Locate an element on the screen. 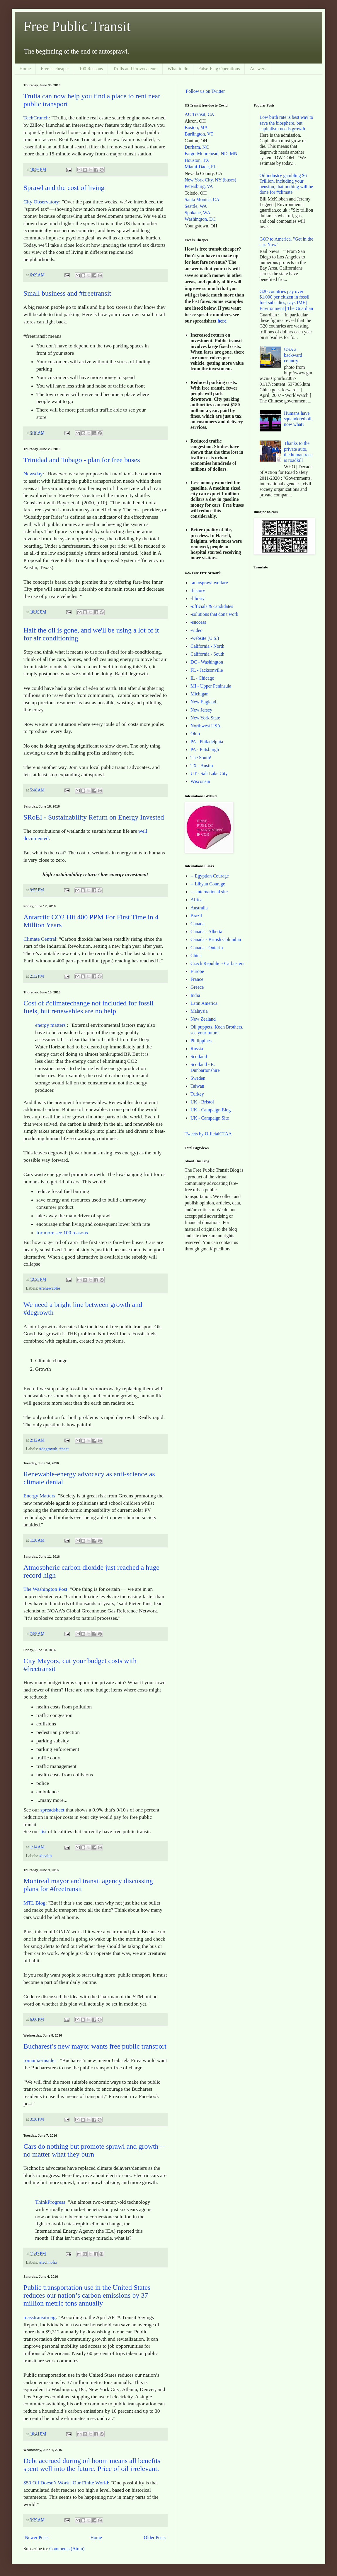 The image size is (337, 2576). for more see 100 reasons is located at coordinates (62, 1232).